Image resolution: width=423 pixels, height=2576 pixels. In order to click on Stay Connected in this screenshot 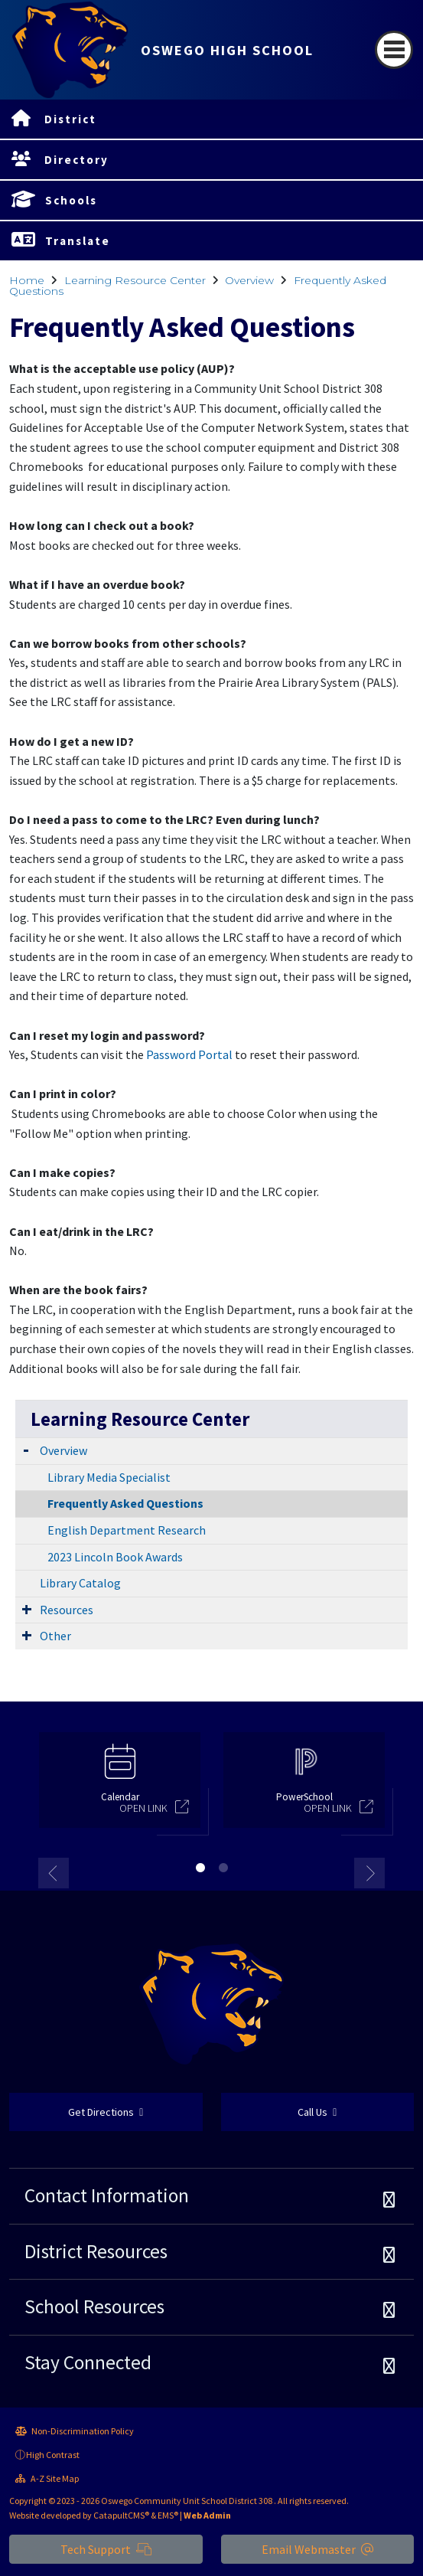, I will do `click(87, 2362)`.